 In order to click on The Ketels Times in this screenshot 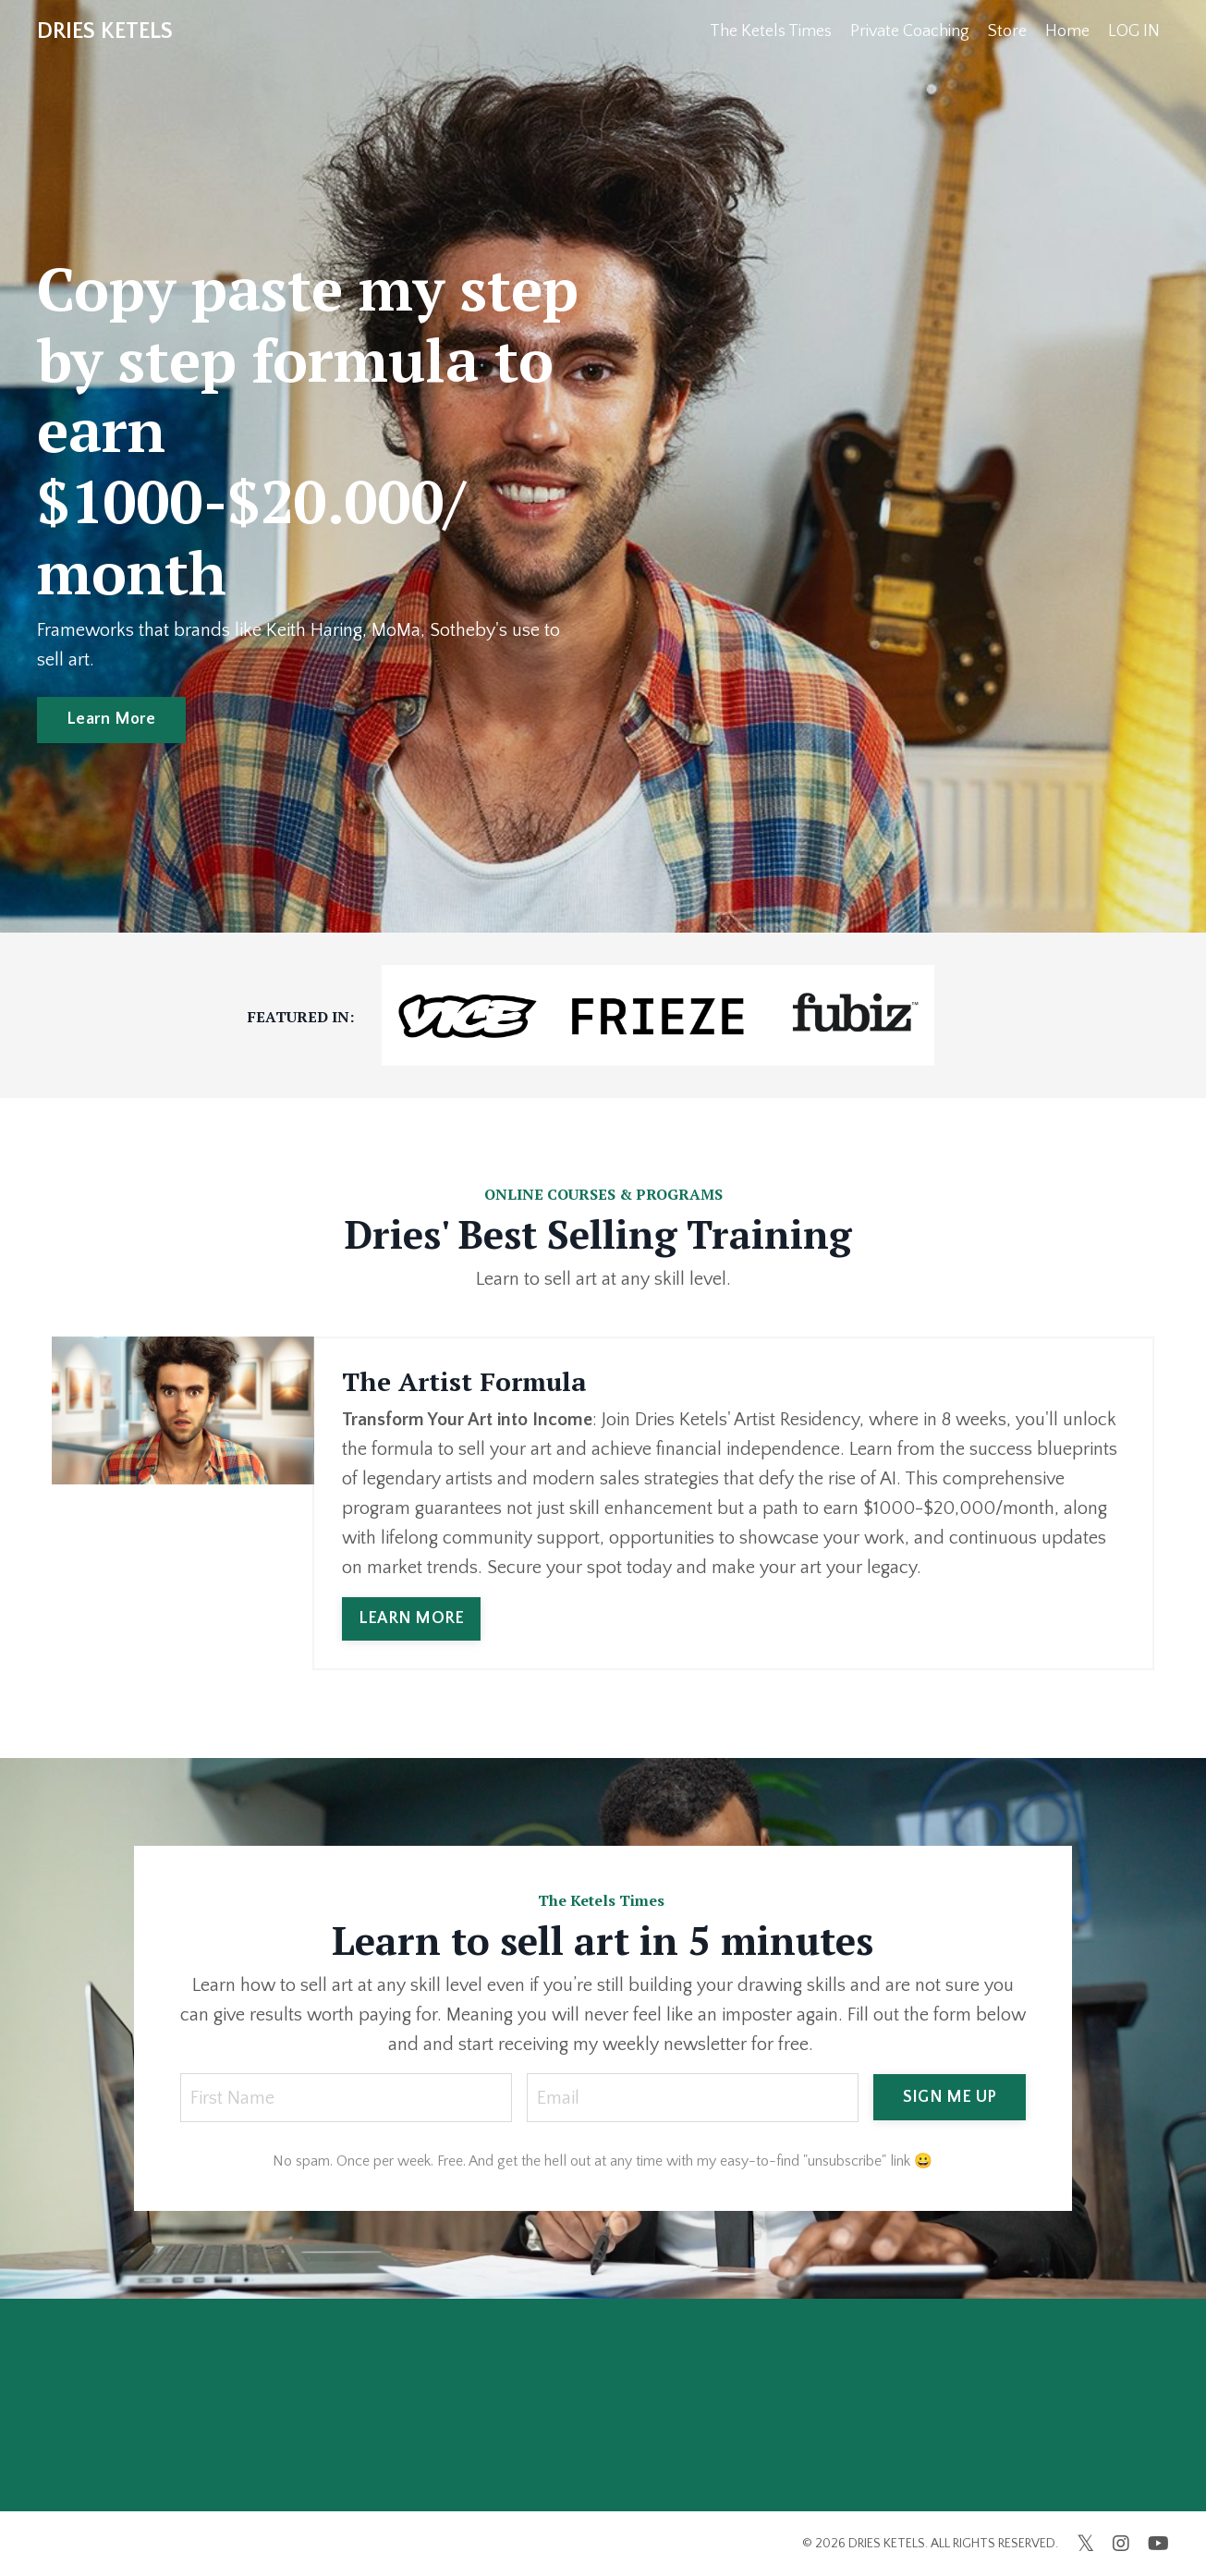, I will do `click(771, 31)`.